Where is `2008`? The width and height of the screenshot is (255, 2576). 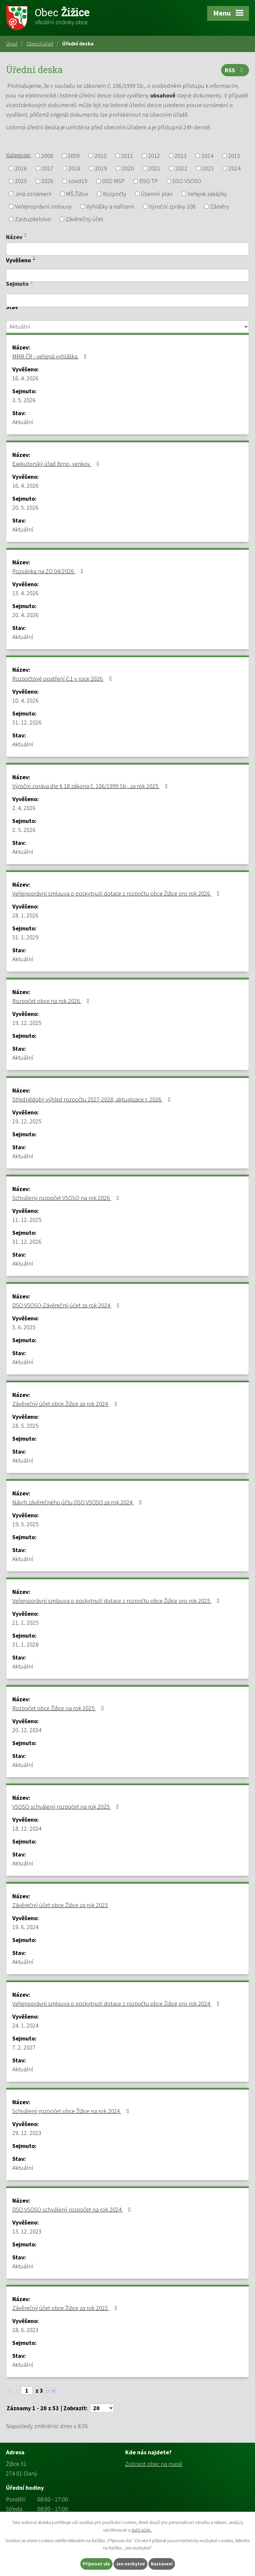
2008 is located at coordinates (47, 155).